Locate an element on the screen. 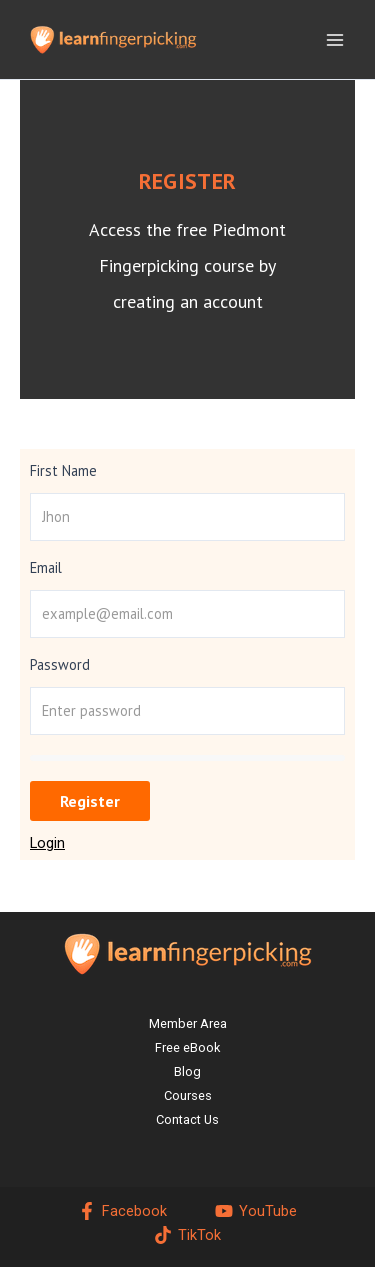  [YouTube] is located at coordinates (256, 1211).